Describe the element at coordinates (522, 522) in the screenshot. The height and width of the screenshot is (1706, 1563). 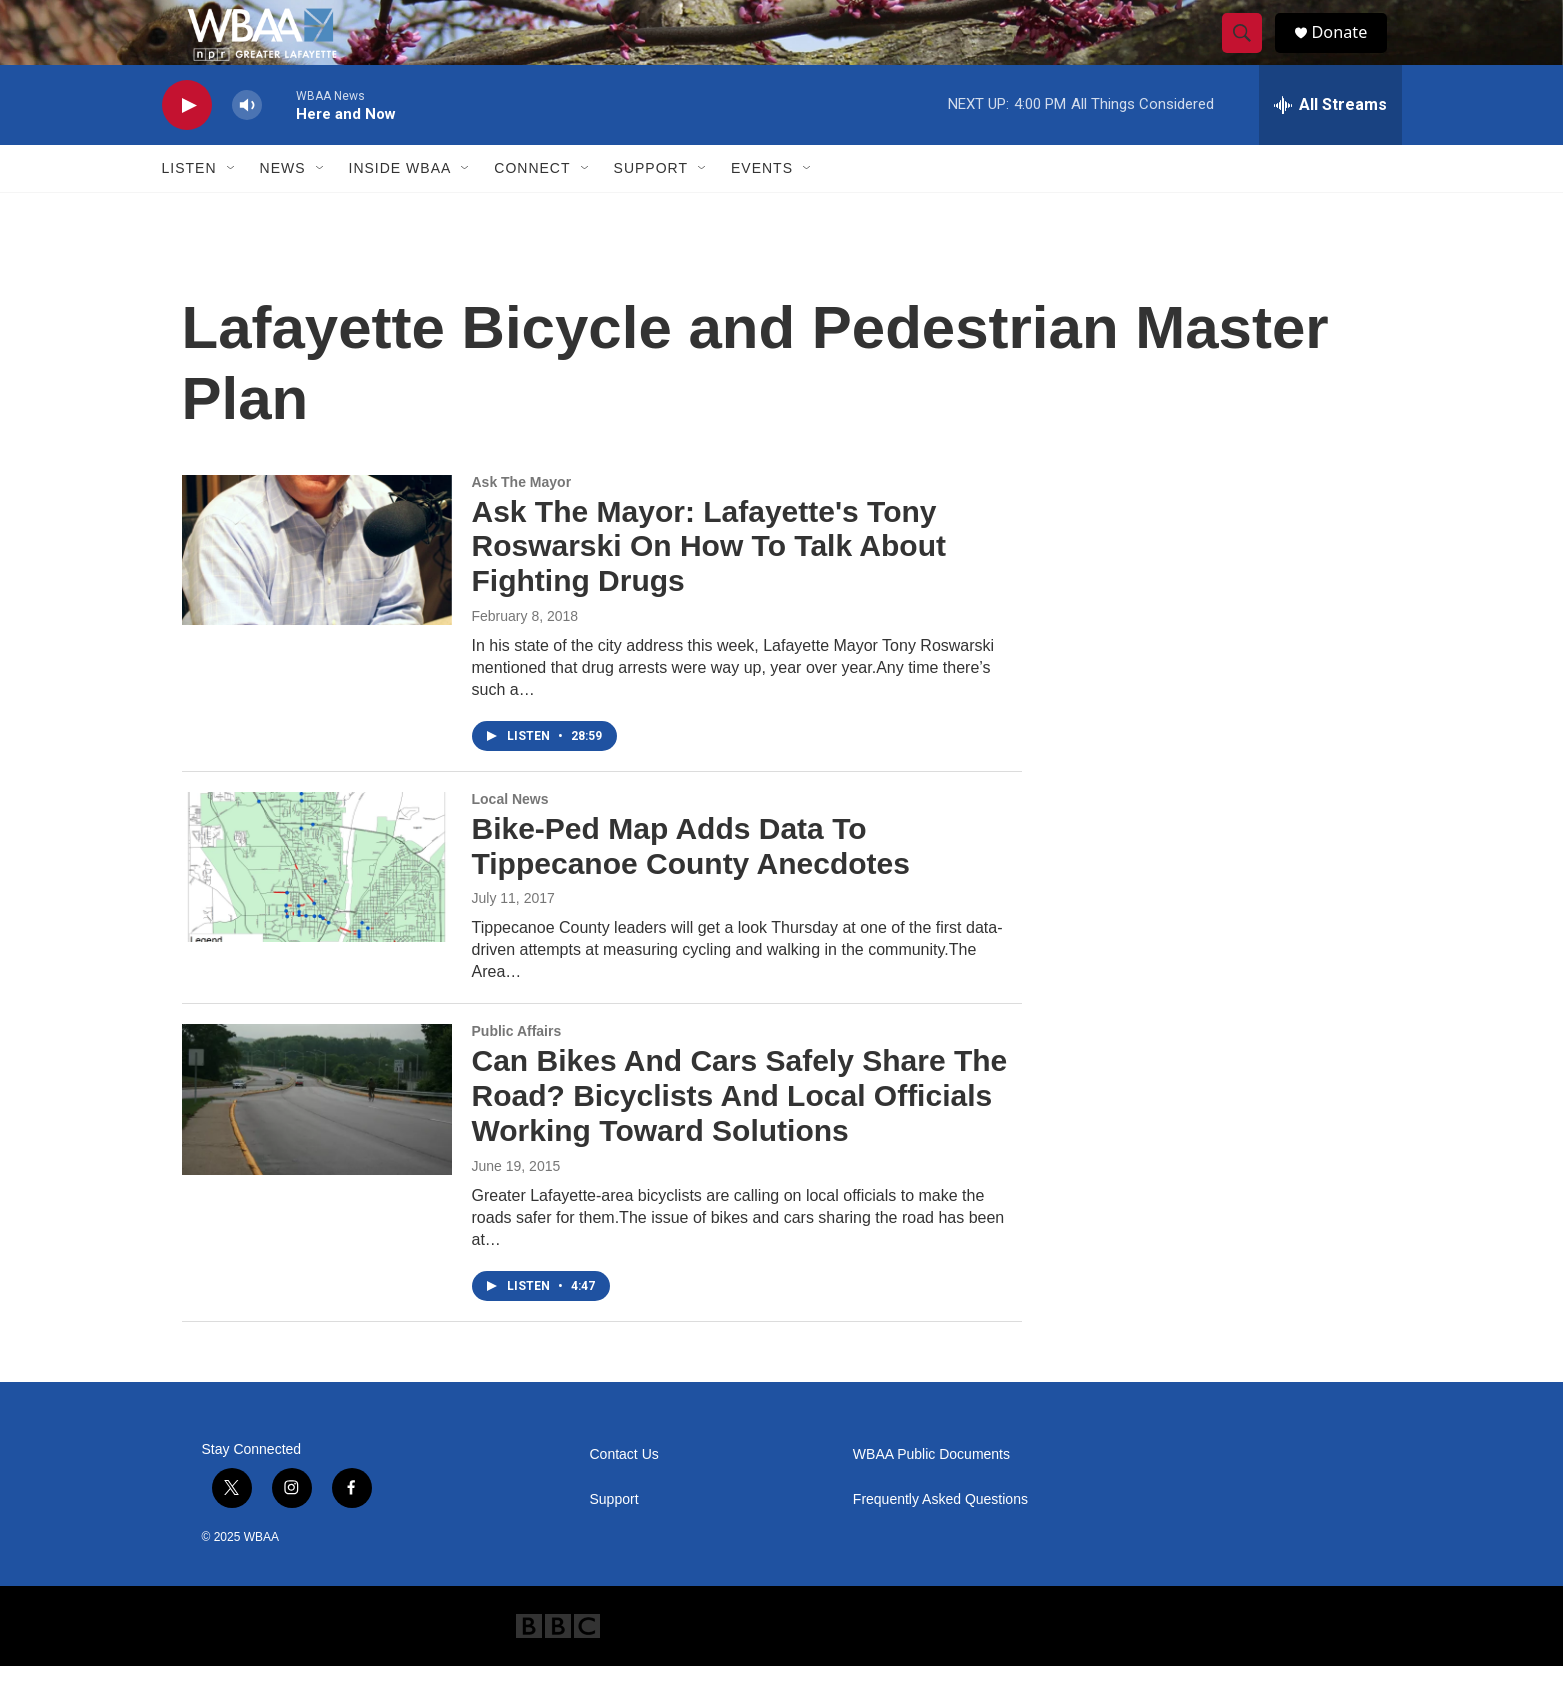
I see `Ask The Mayor` at that location.